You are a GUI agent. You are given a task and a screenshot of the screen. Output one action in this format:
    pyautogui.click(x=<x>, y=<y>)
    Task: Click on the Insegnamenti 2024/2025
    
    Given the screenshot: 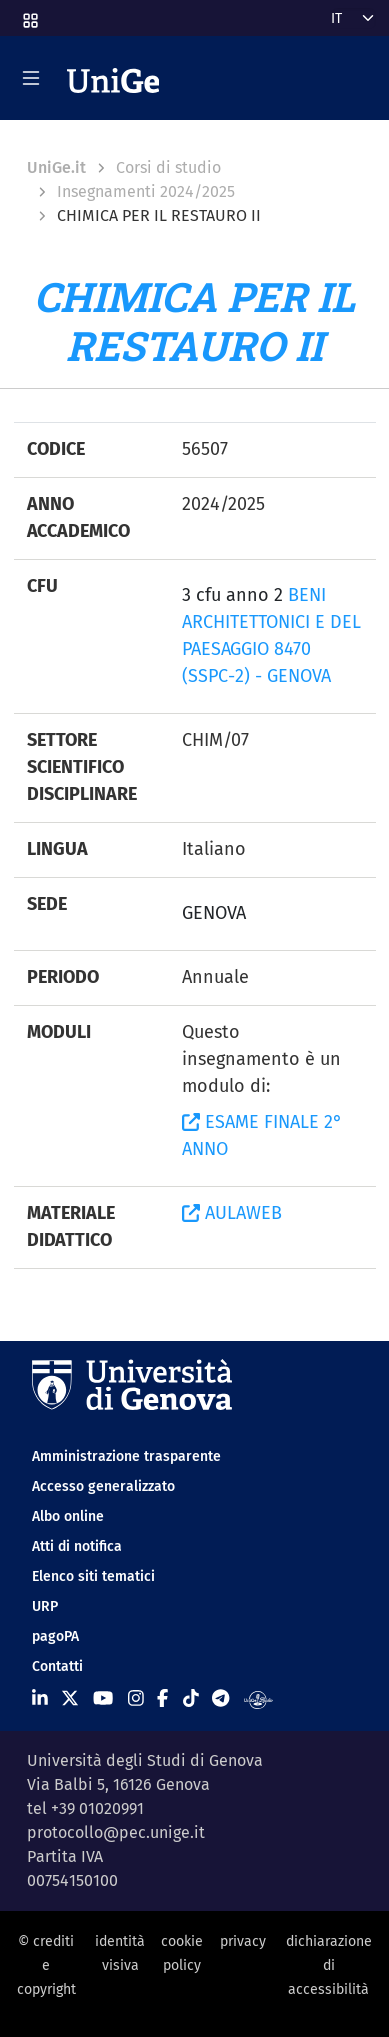 What is the action you would take?
    pyautogui.click(x=146, y=191)
    